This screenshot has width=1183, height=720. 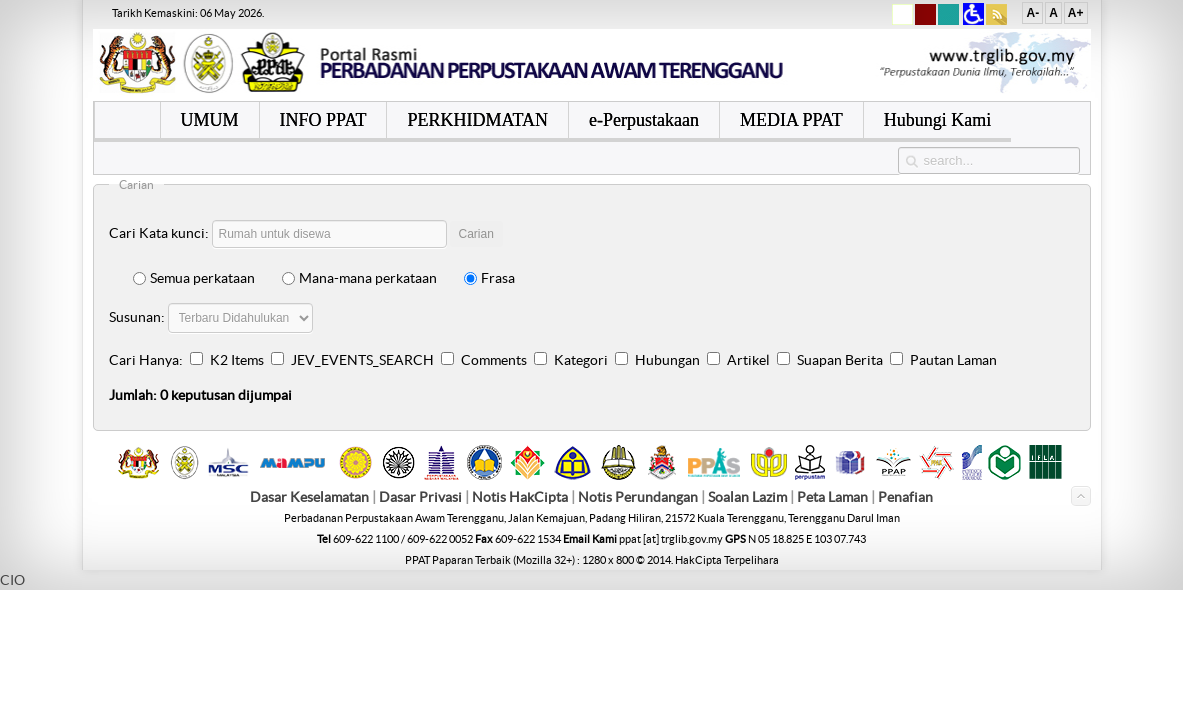 I want to click on Hubungan, so click(x=667, y=360).